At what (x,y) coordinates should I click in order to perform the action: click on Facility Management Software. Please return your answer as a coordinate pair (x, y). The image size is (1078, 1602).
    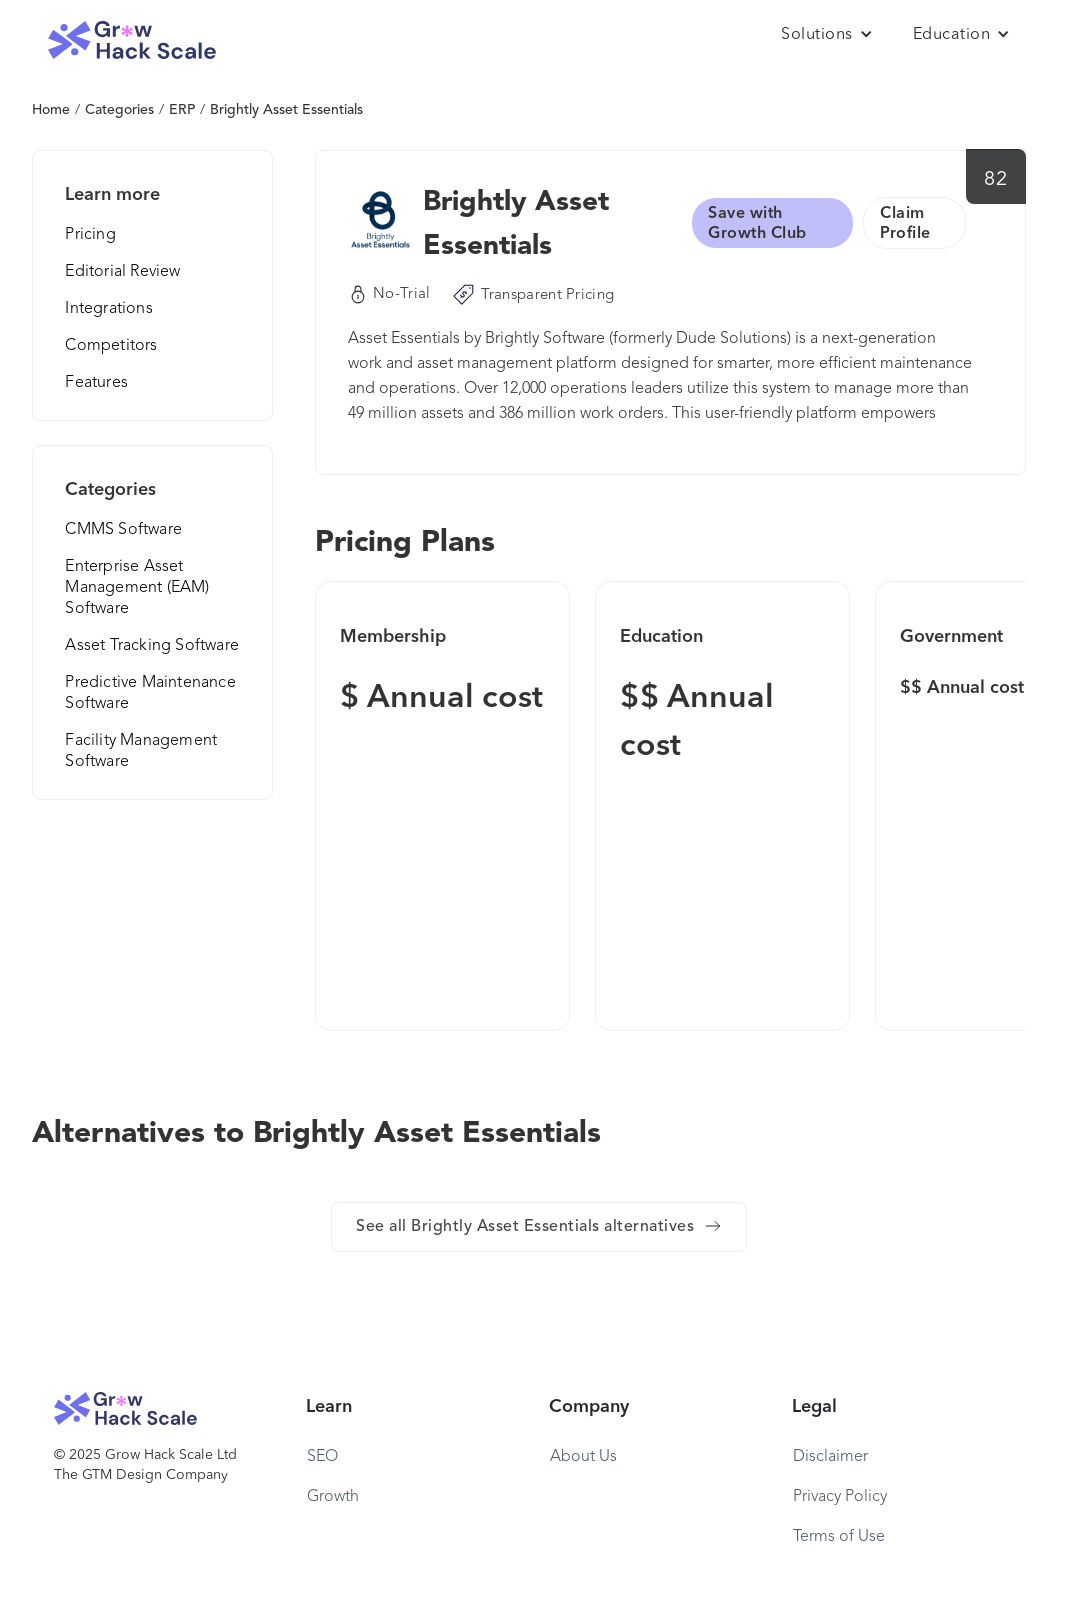
    Looking at the image, I should click on (141, 751).